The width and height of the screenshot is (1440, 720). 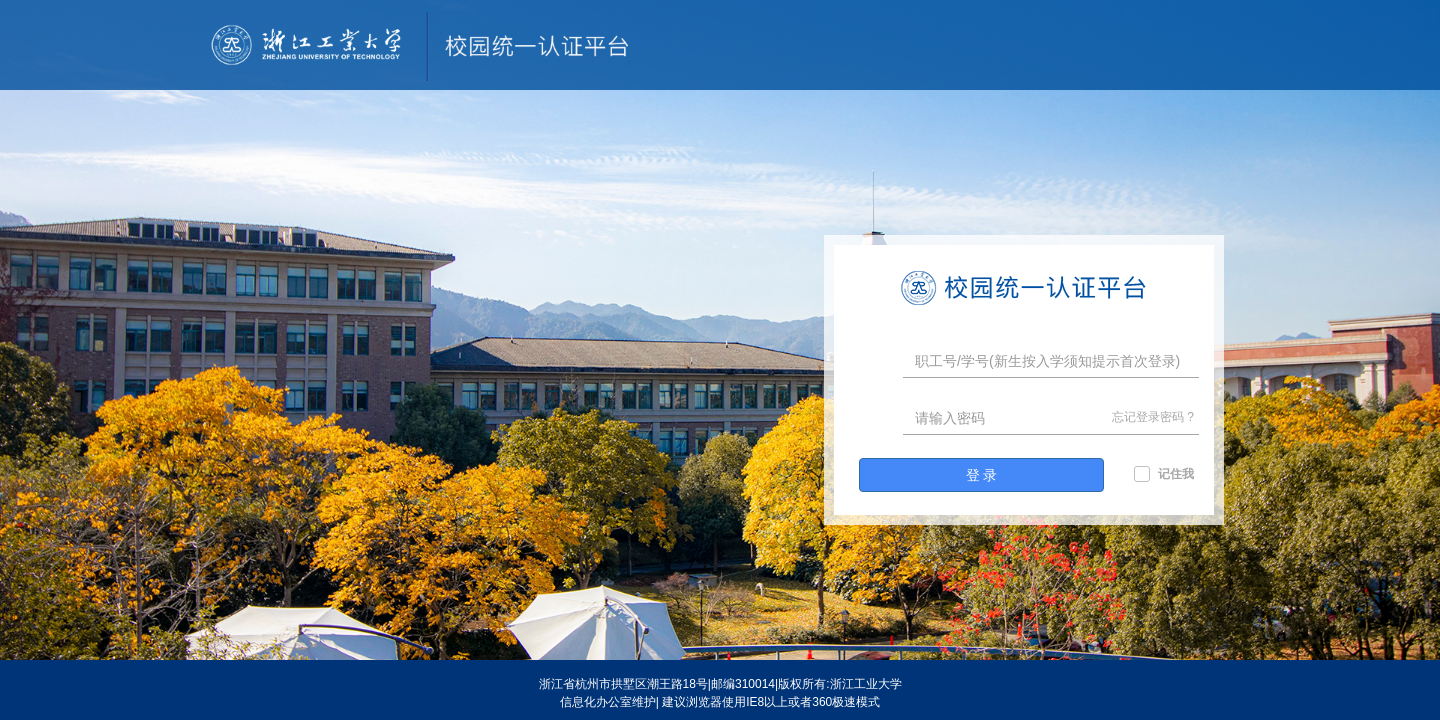 What do you see at coordinates (596, 702) in the screenshot?
I see `信息化办公室` at bounding box center [596, 702].